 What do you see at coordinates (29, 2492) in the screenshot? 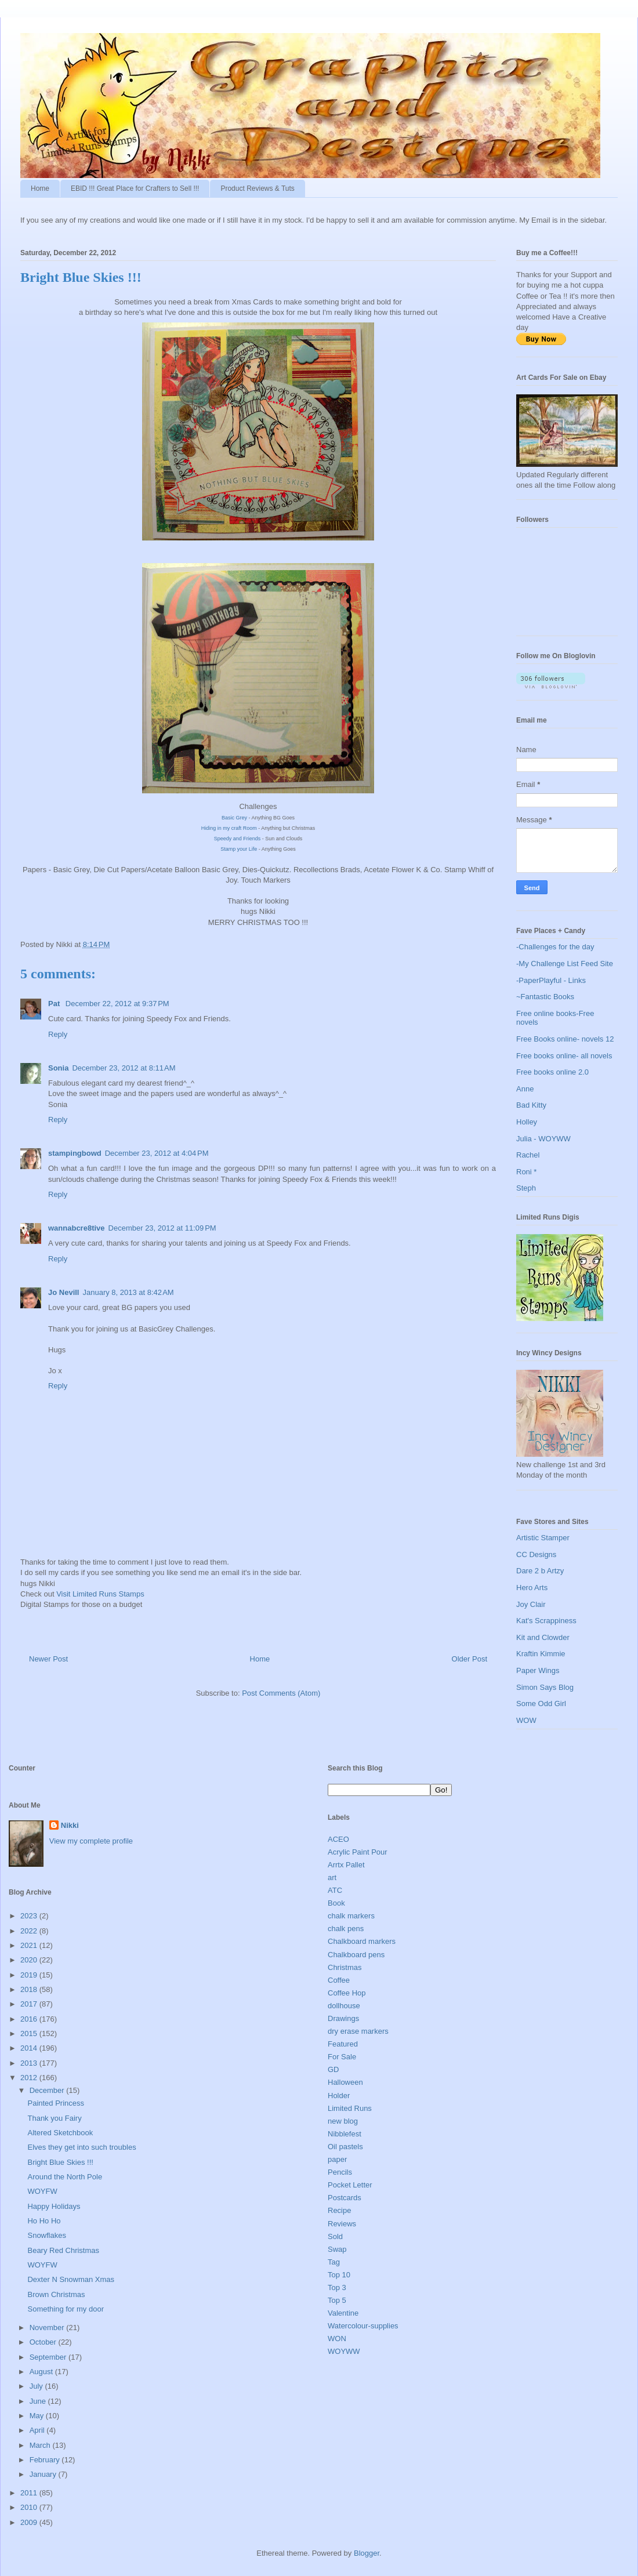
I see `2011` at bounding box center [29, 2492].